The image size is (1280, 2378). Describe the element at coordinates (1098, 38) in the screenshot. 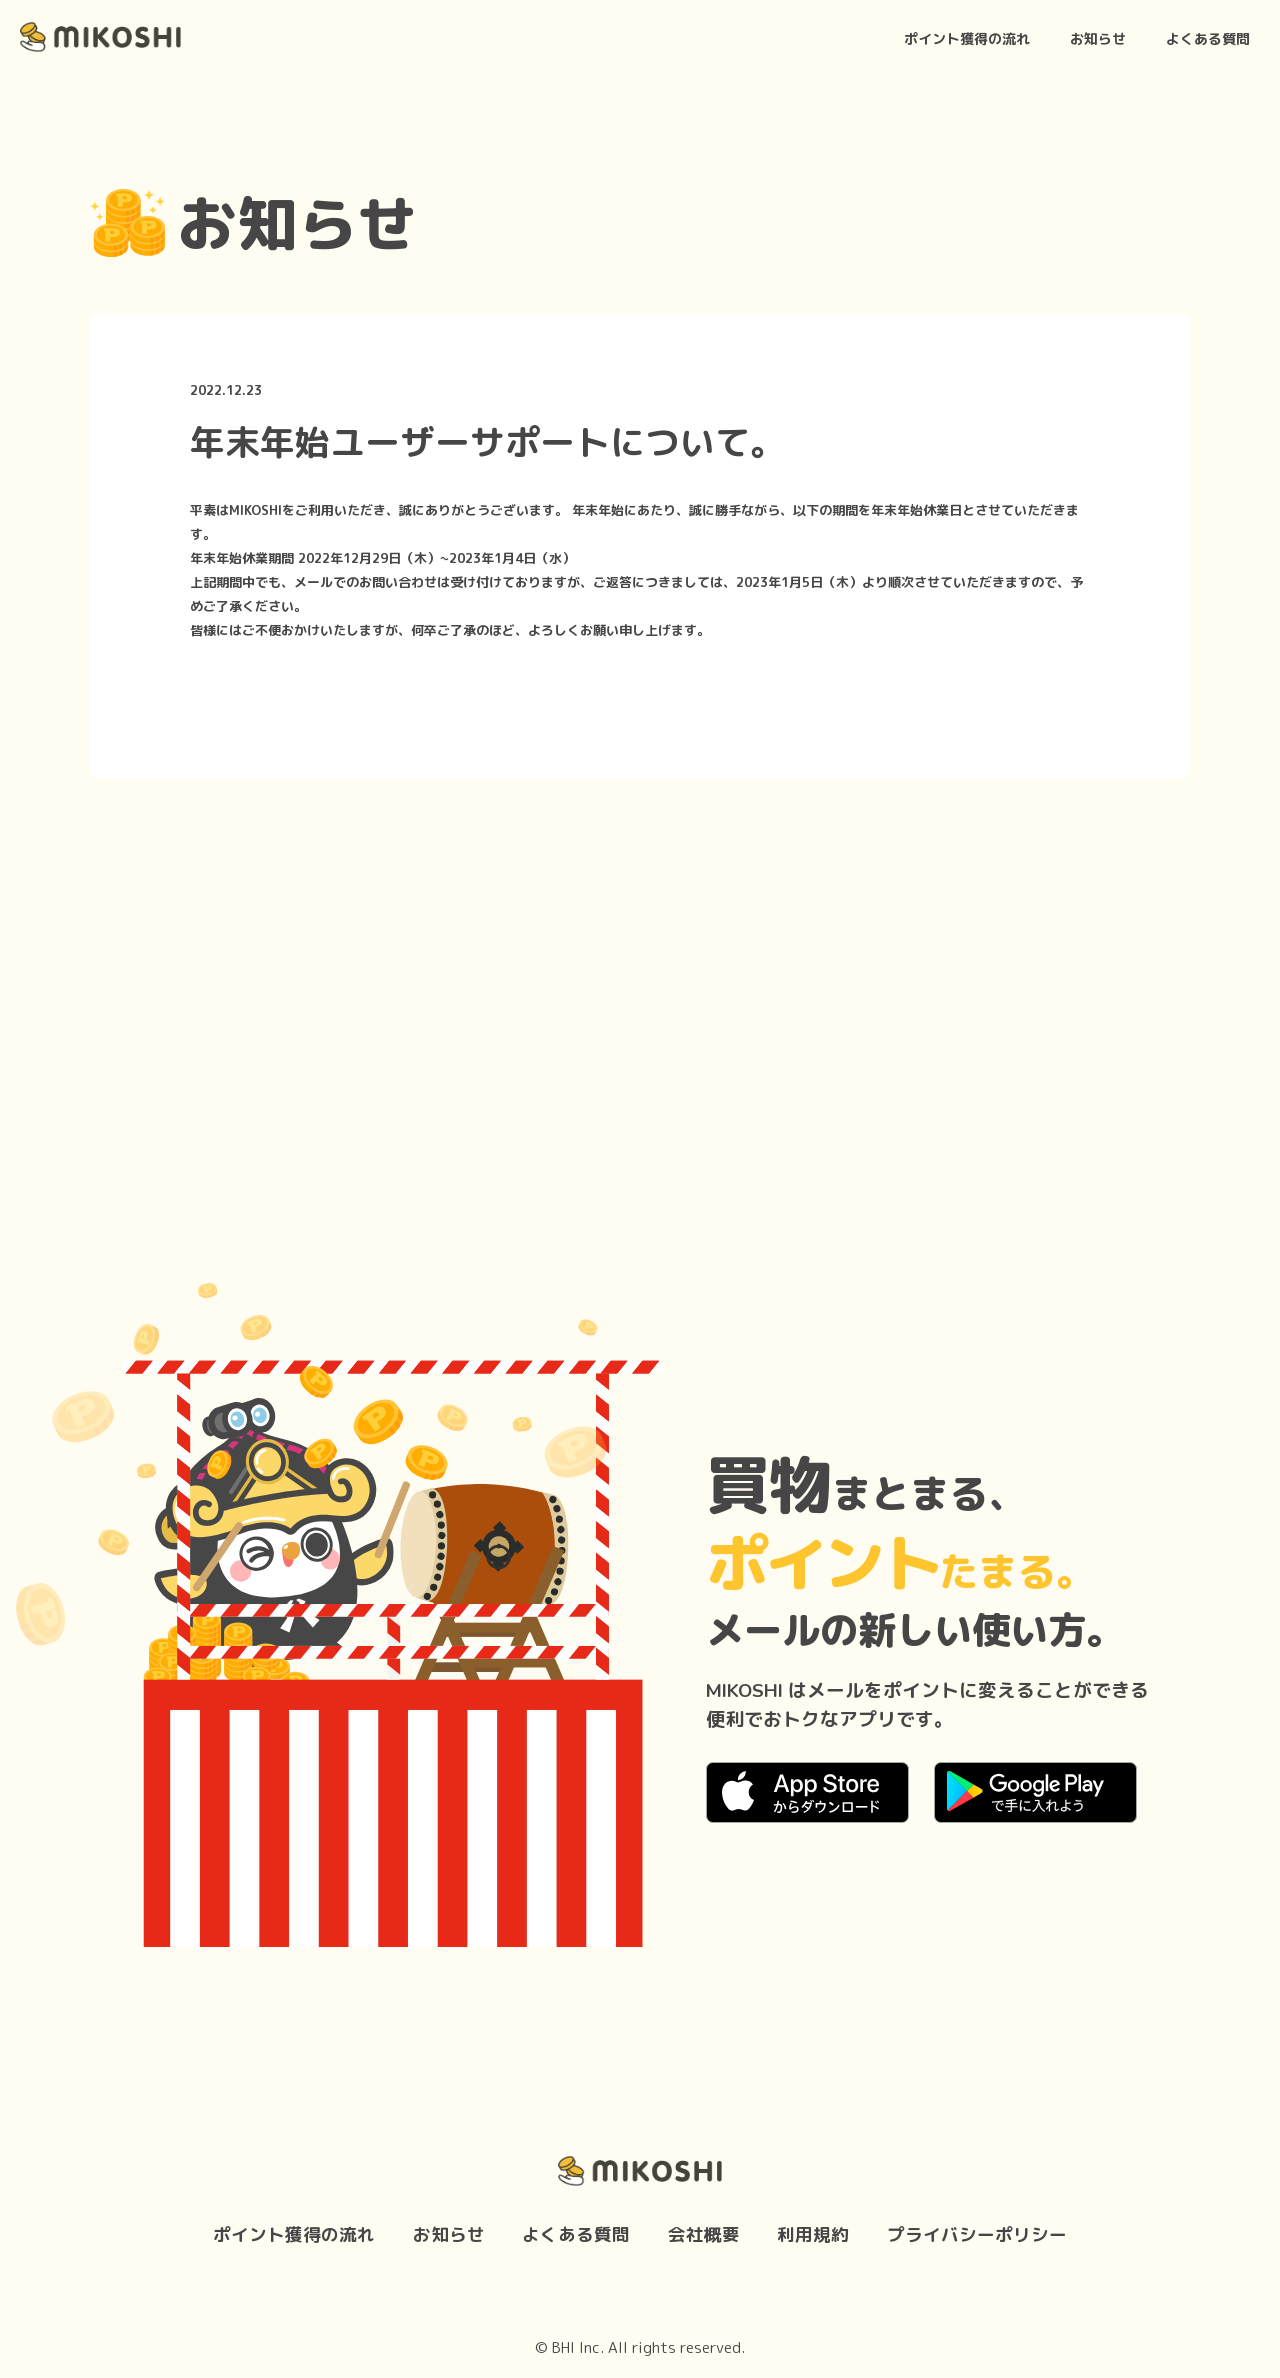

I see `お知らせ` at that location.